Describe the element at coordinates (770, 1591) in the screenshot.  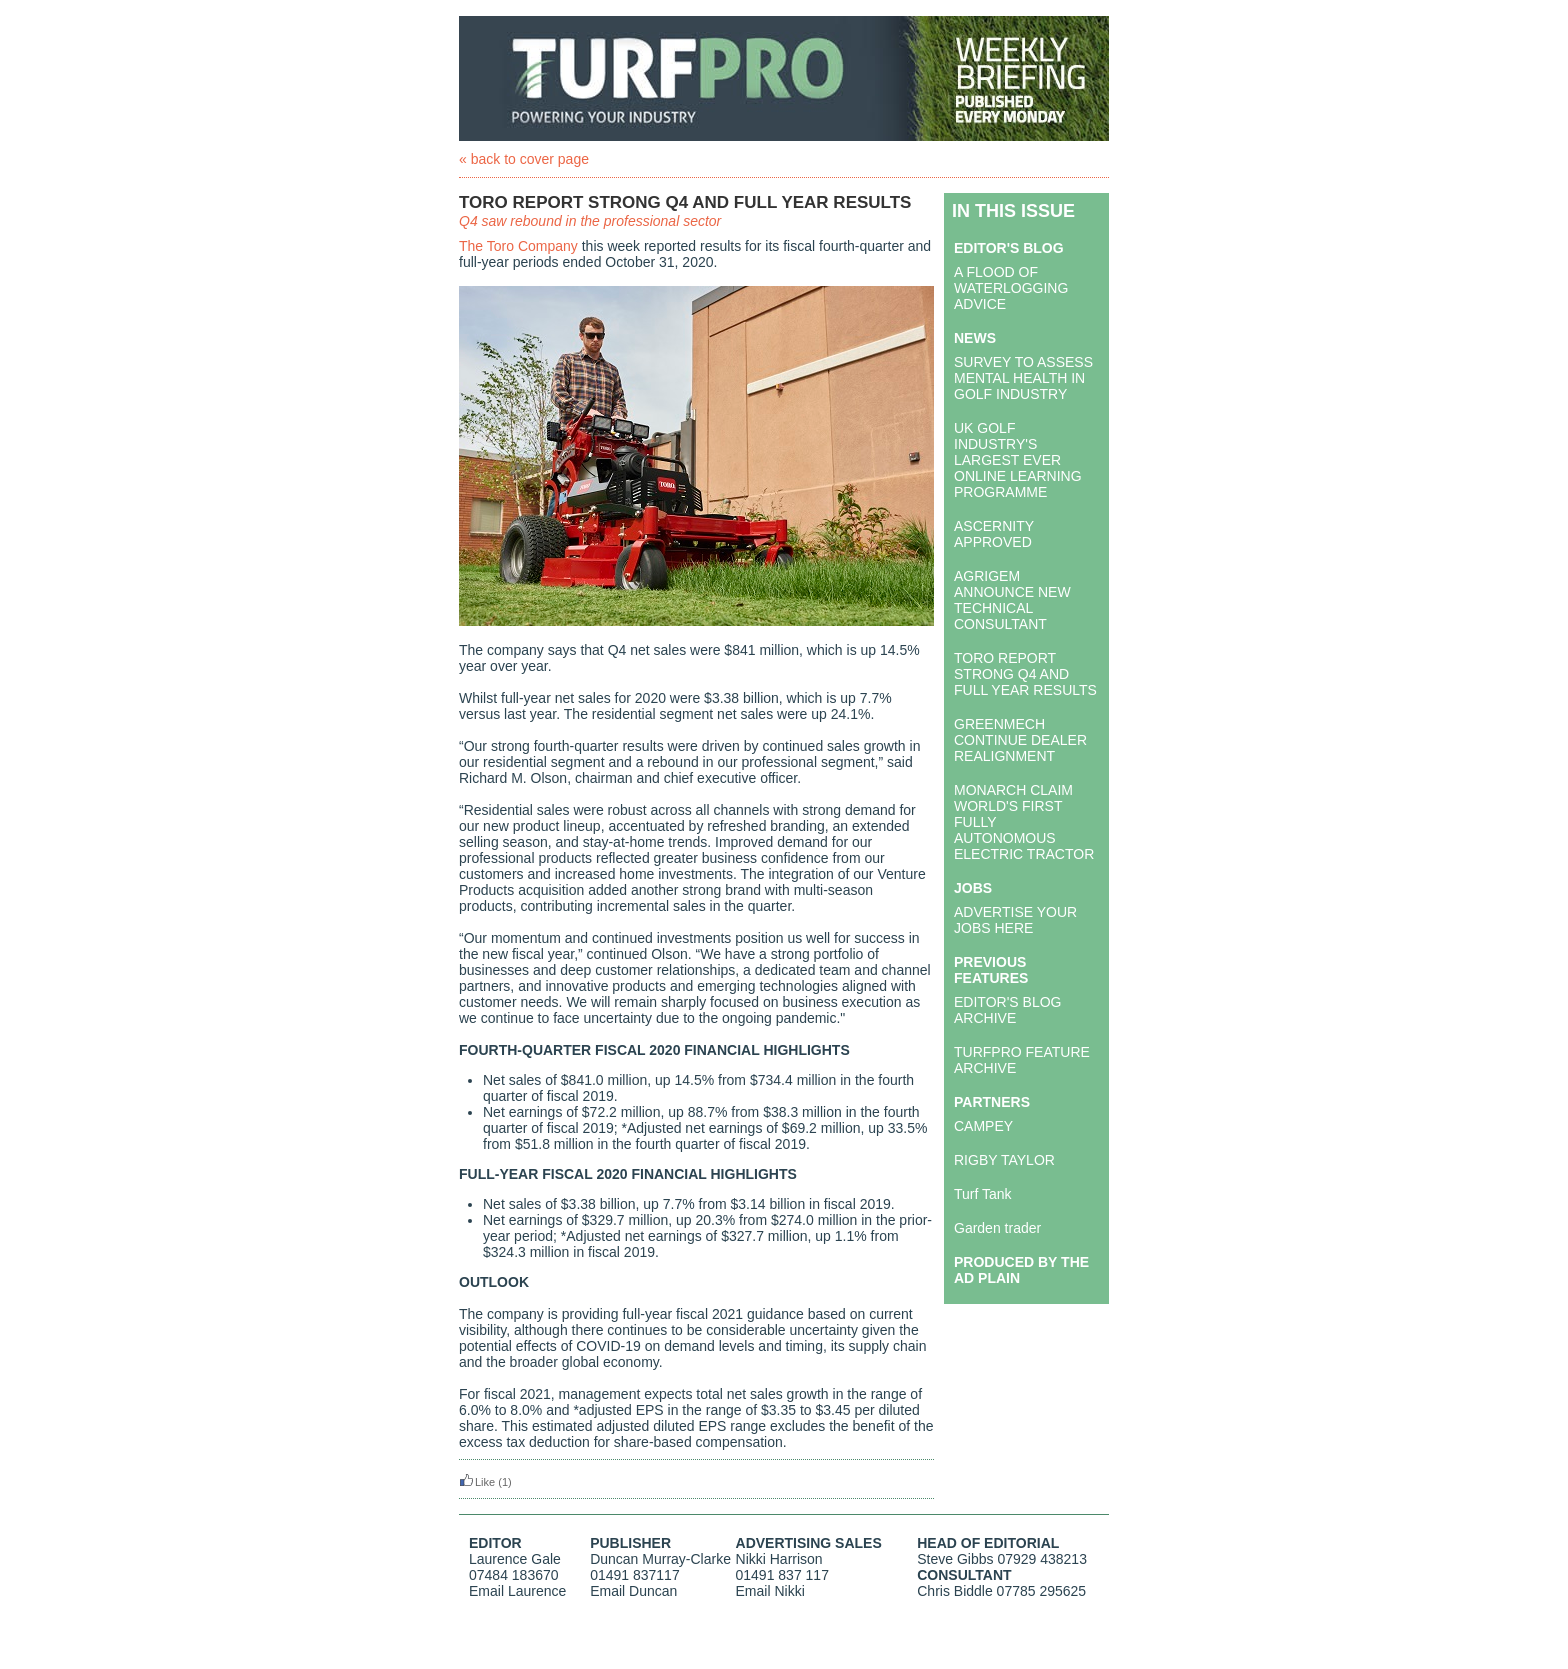
I see `Email Nikki` at that location.